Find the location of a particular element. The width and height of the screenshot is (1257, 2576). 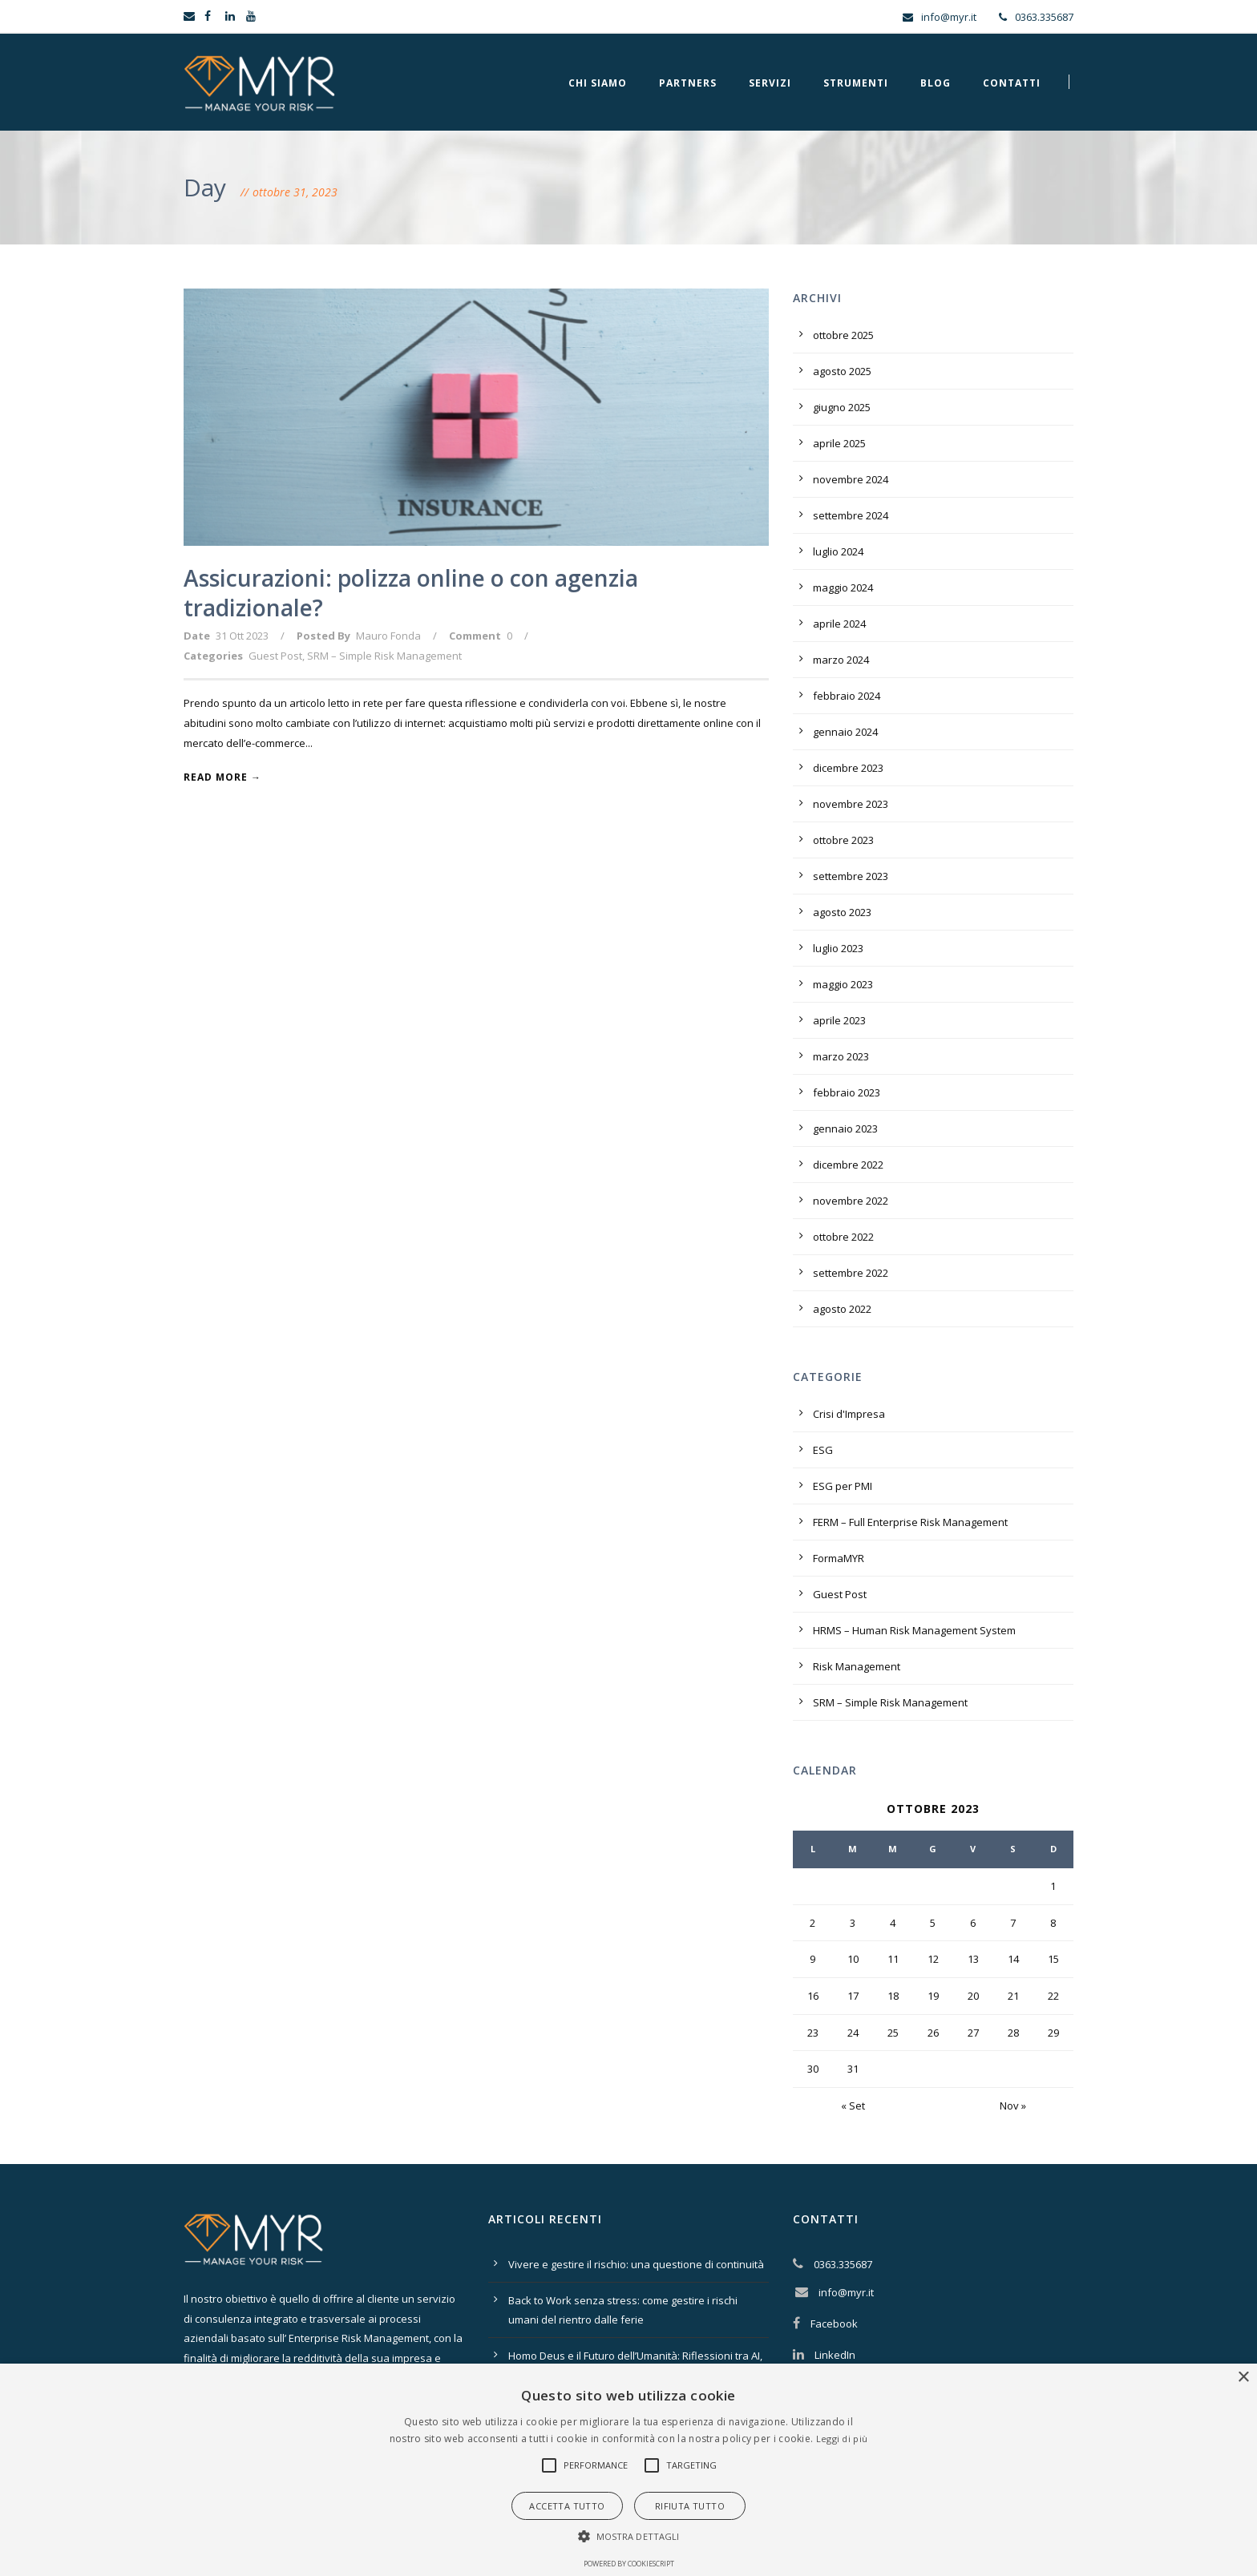

Guest Post is located at coordinates (275, 655).